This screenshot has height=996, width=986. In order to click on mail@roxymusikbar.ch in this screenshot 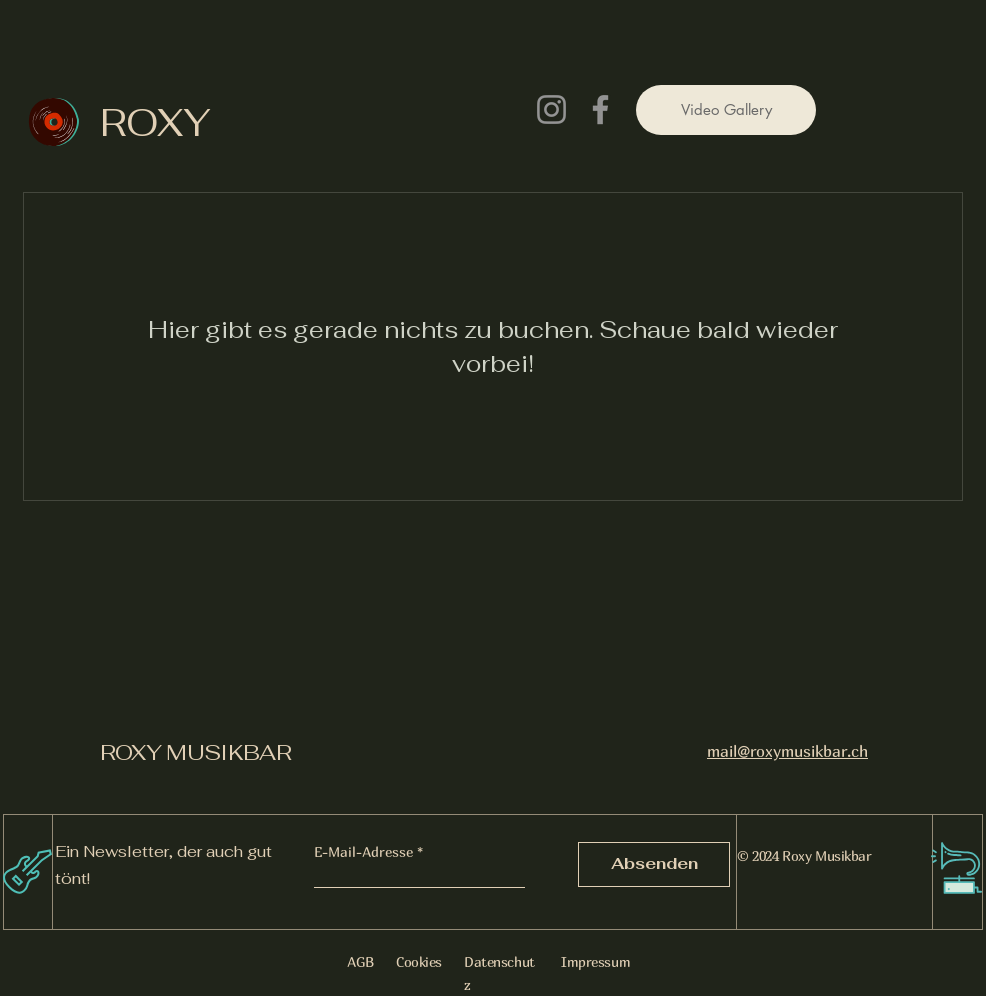, I will do `click(787, 751)`.